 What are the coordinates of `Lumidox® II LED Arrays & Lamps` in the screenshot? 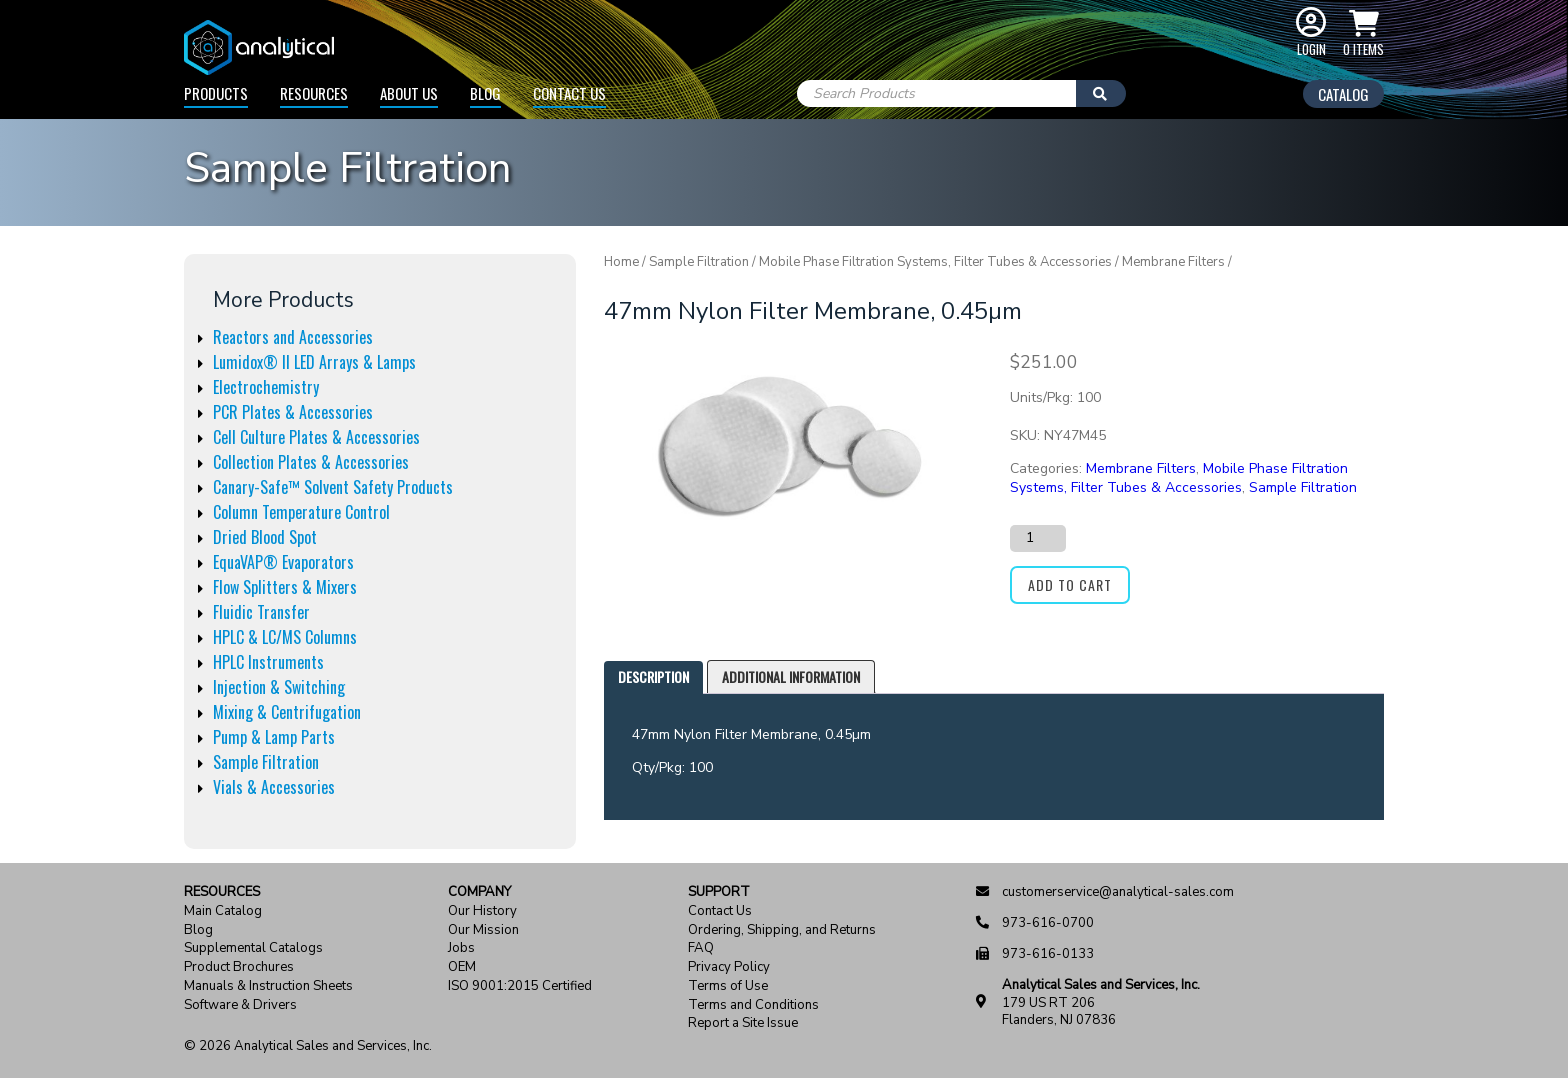 It's located at (314, 362).